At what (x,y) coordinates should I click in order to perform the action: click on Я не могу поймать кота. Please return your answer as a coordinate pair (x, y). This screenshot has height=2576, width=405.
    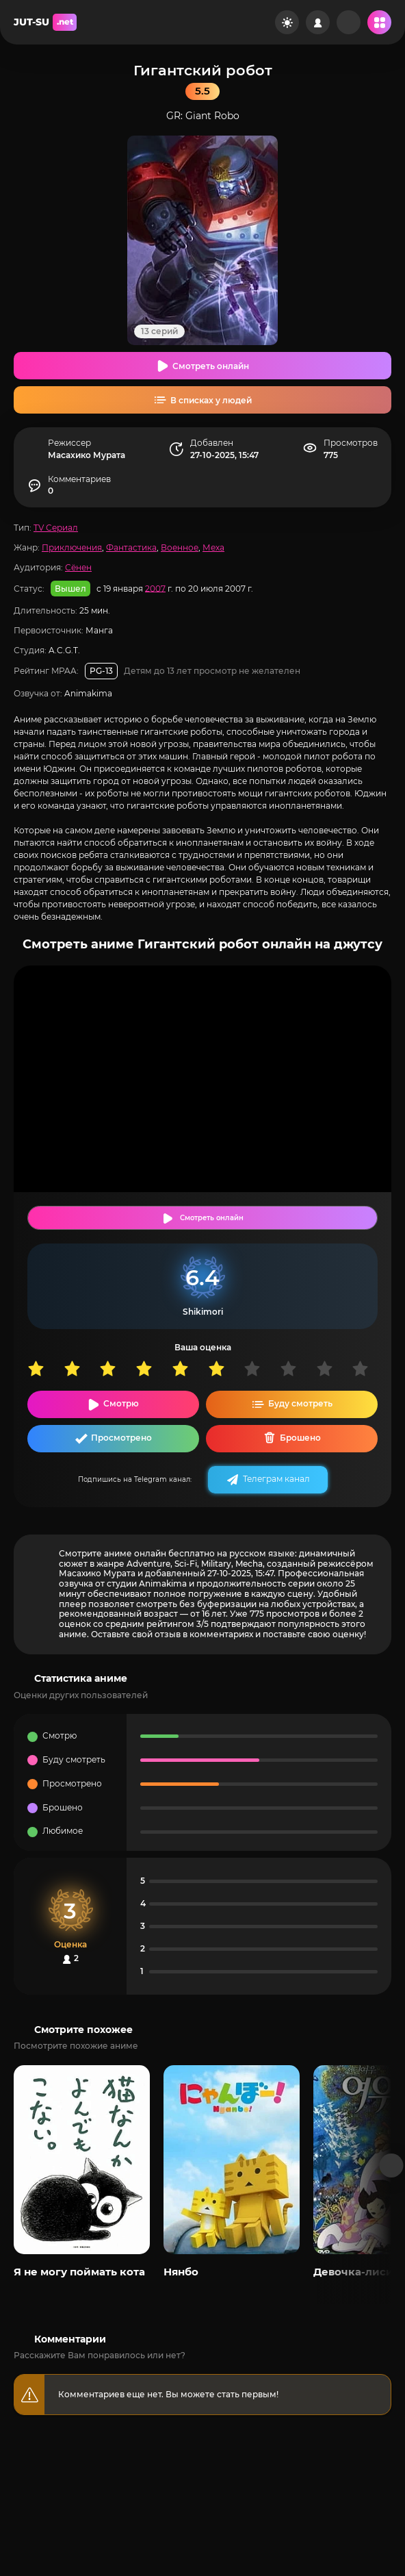
    Looking at the image, I should click on (79, 2271).